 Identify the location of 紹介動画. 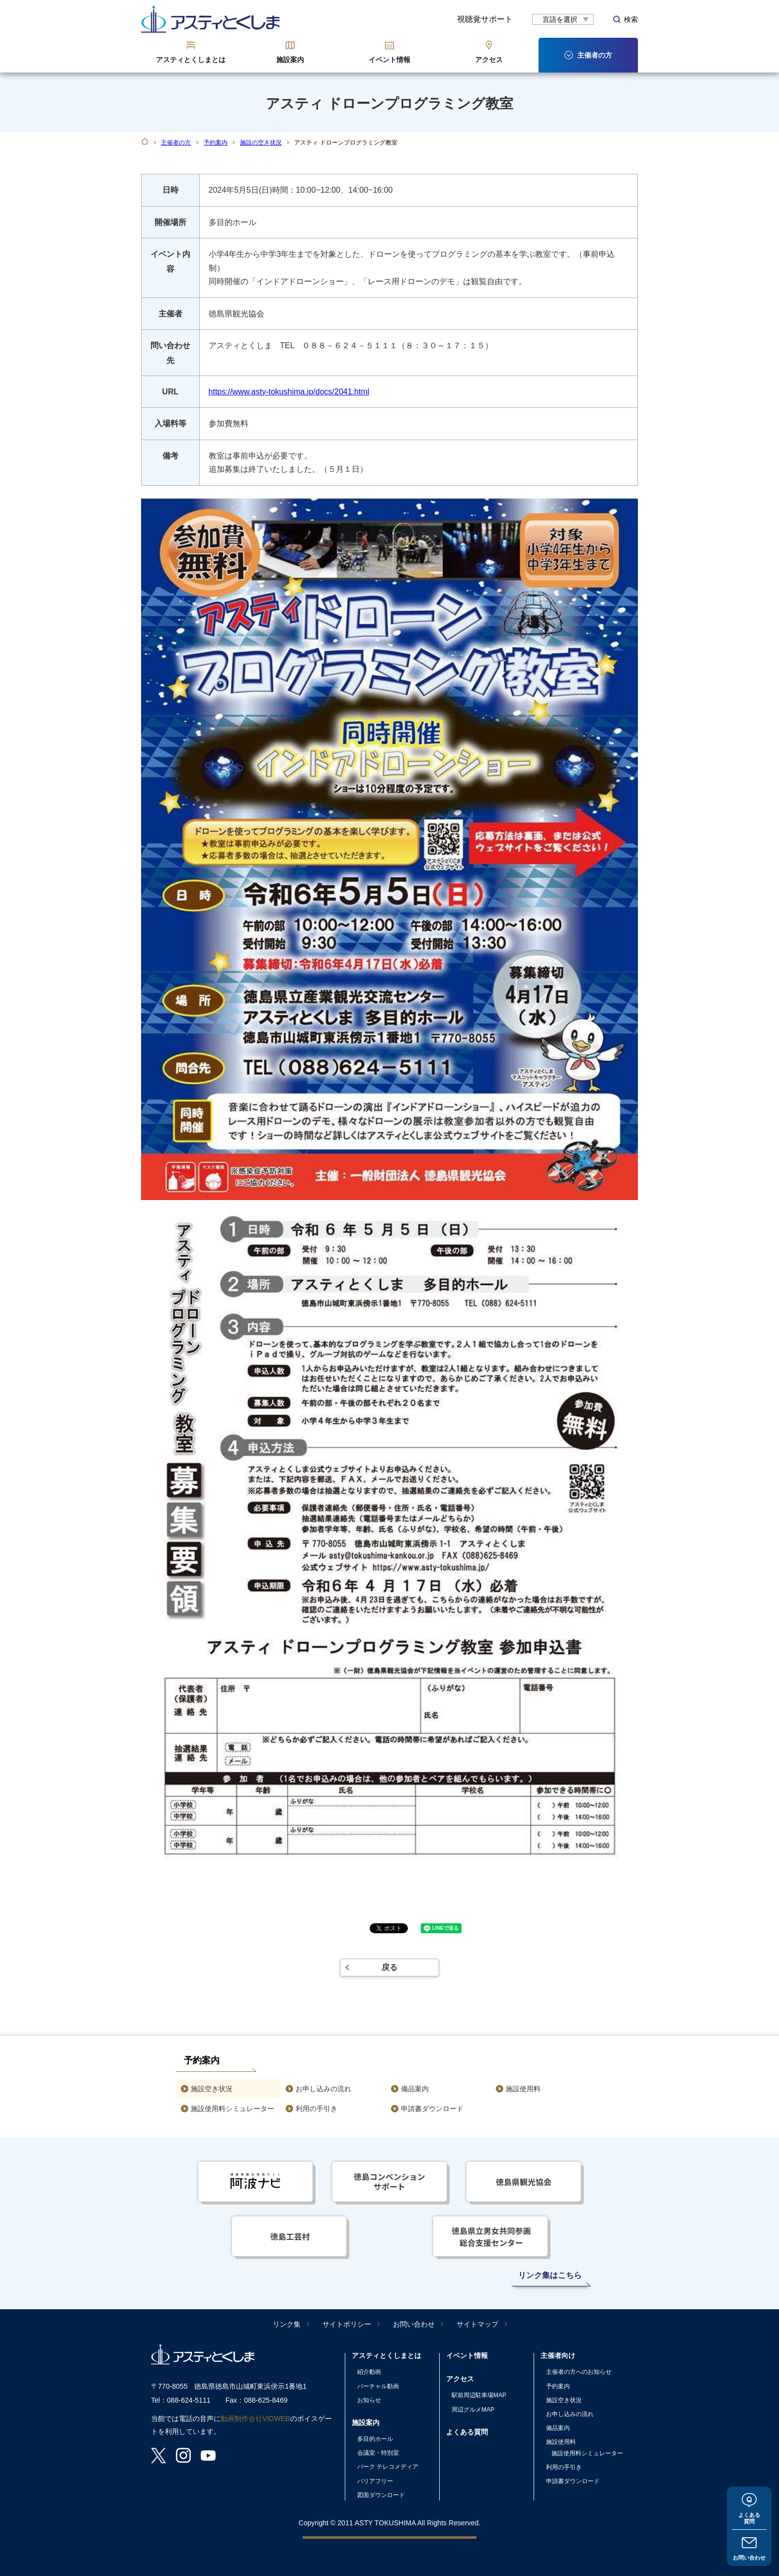
(369, 2371).